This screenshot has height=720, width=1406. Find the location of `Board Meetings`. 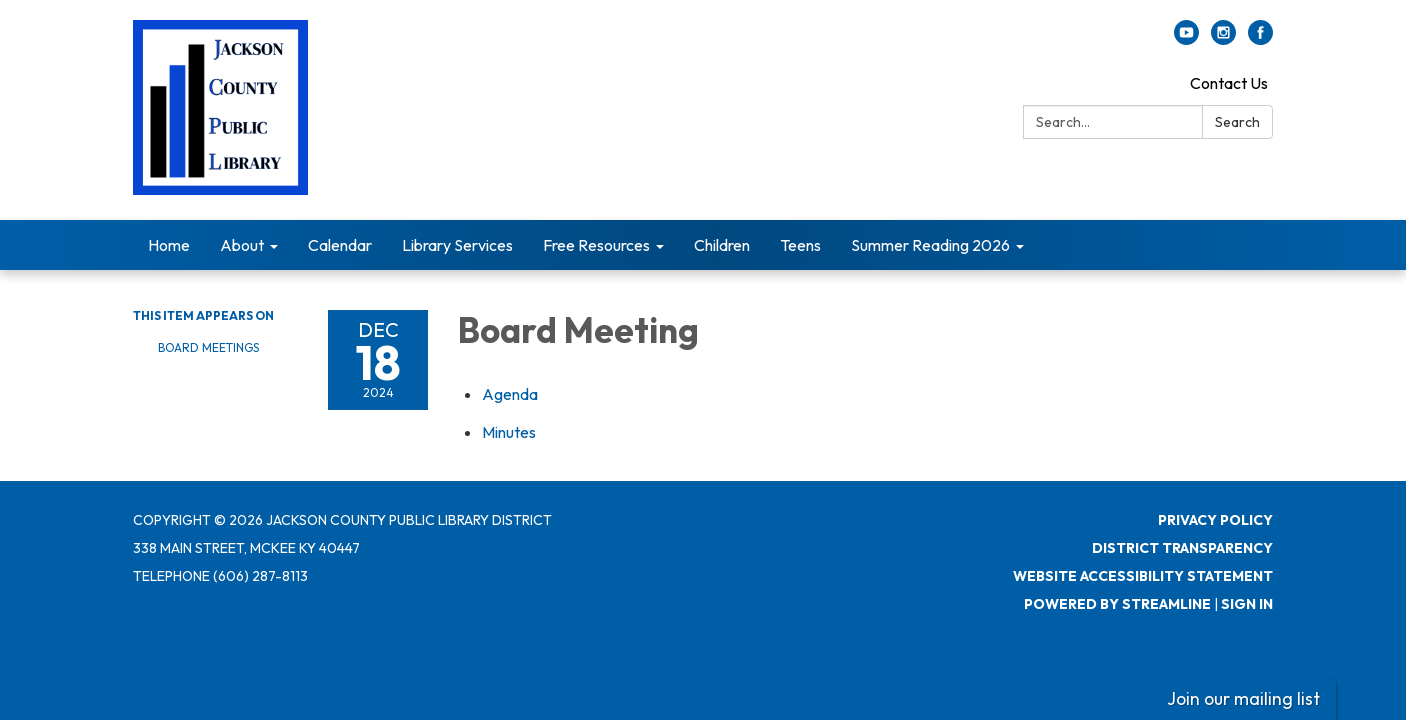

Board Meetings is located at coordinates (208, 347).